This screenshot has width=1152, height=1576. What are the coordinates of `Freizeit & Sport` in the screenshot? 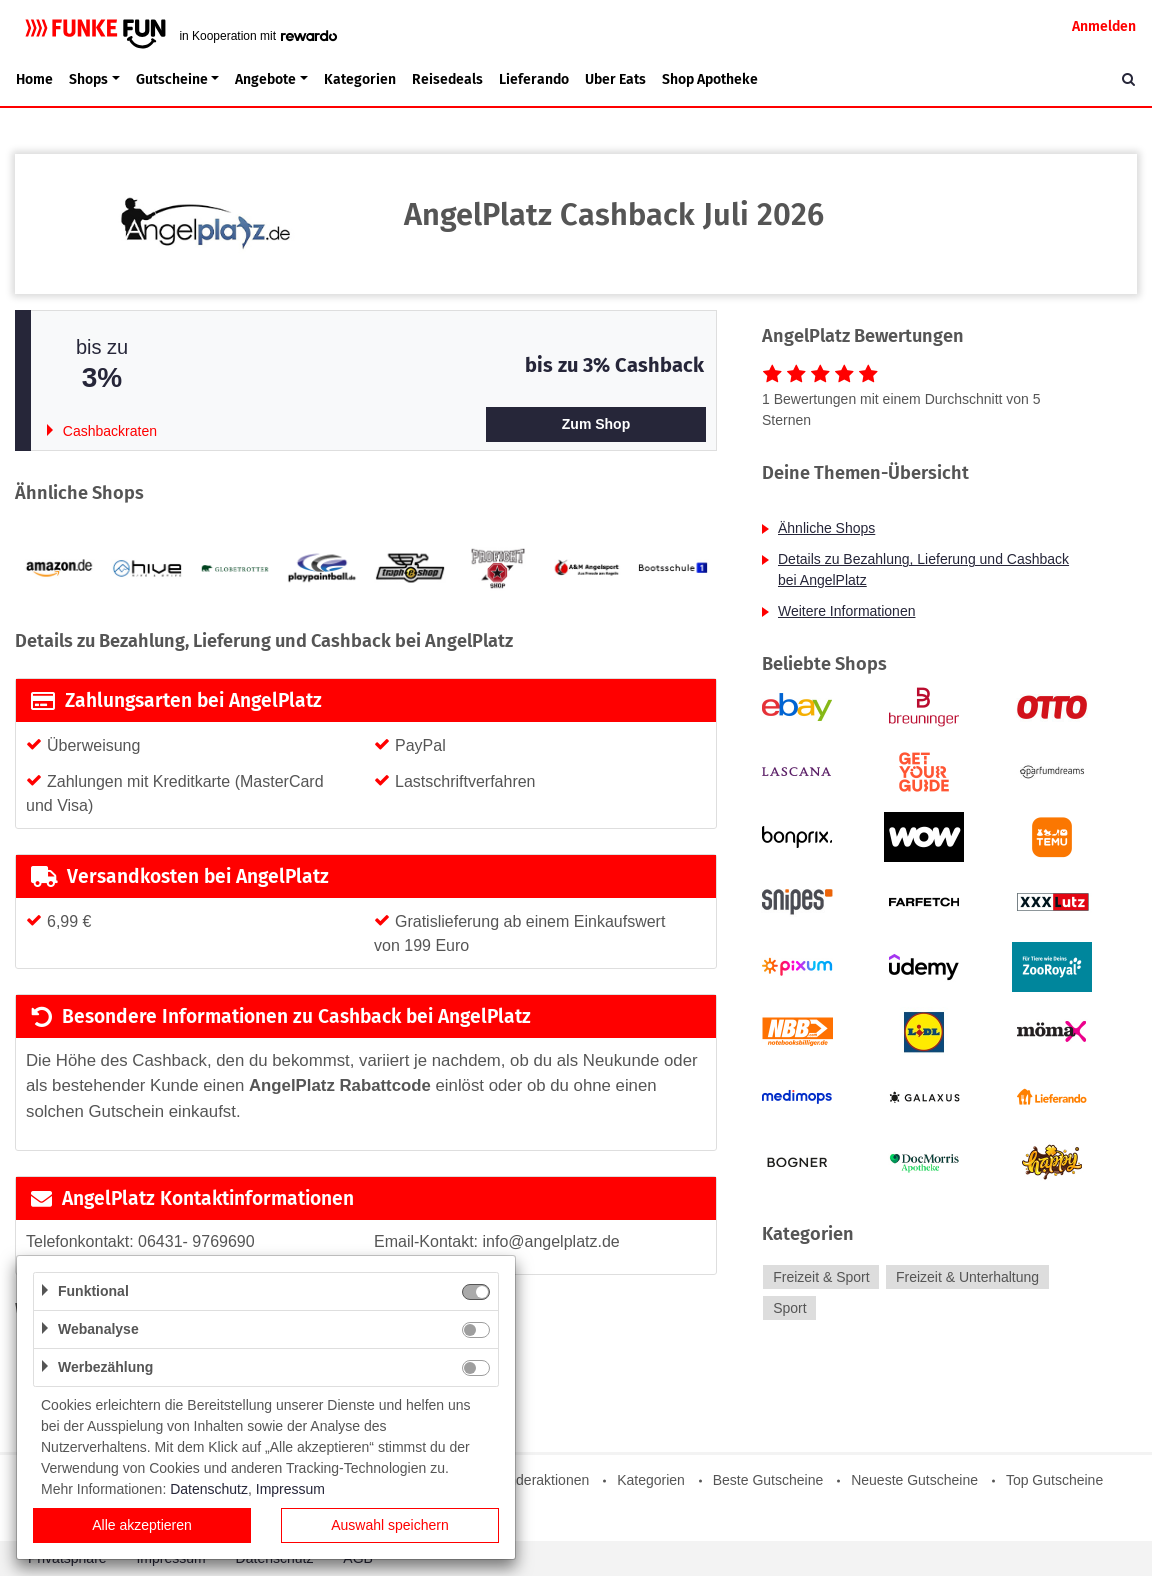 It's located at (821, 1277).